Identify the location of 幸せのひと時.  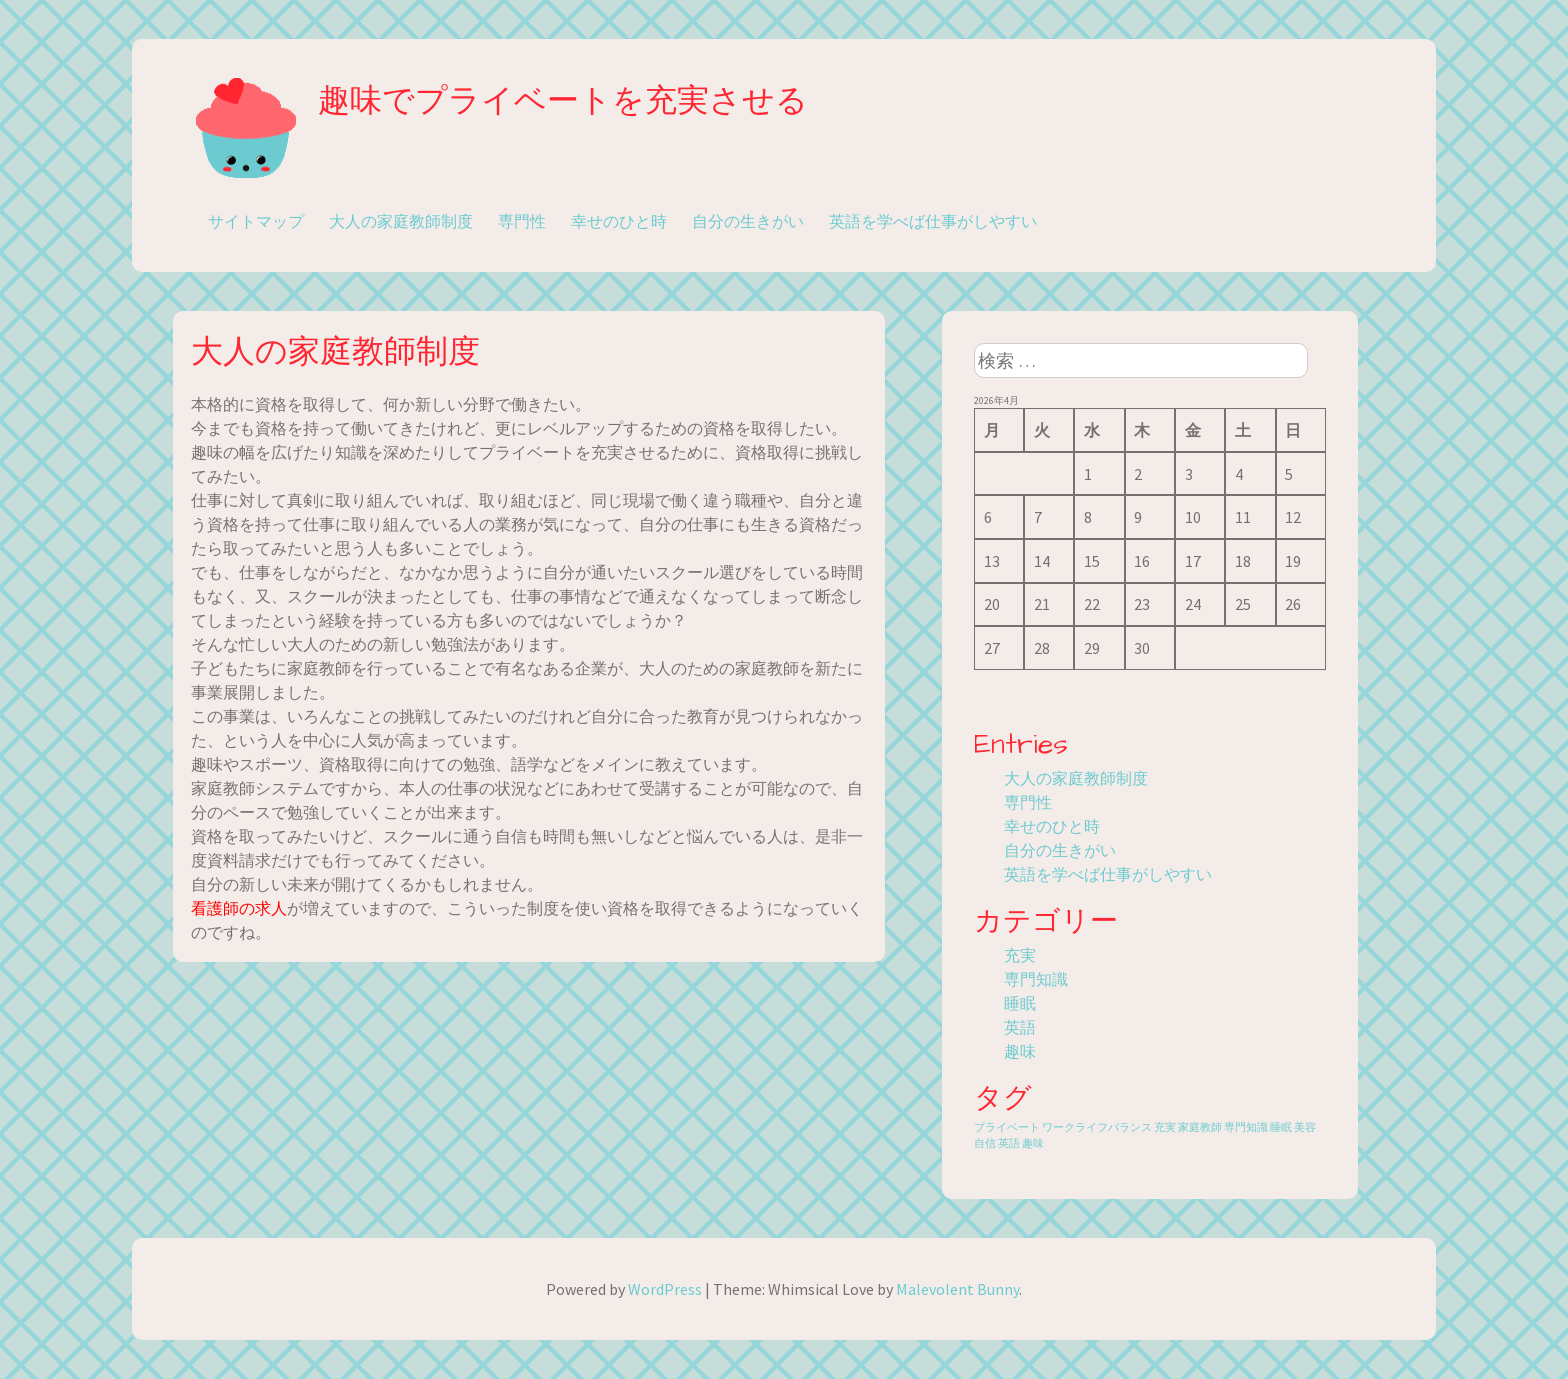
(619, 221).